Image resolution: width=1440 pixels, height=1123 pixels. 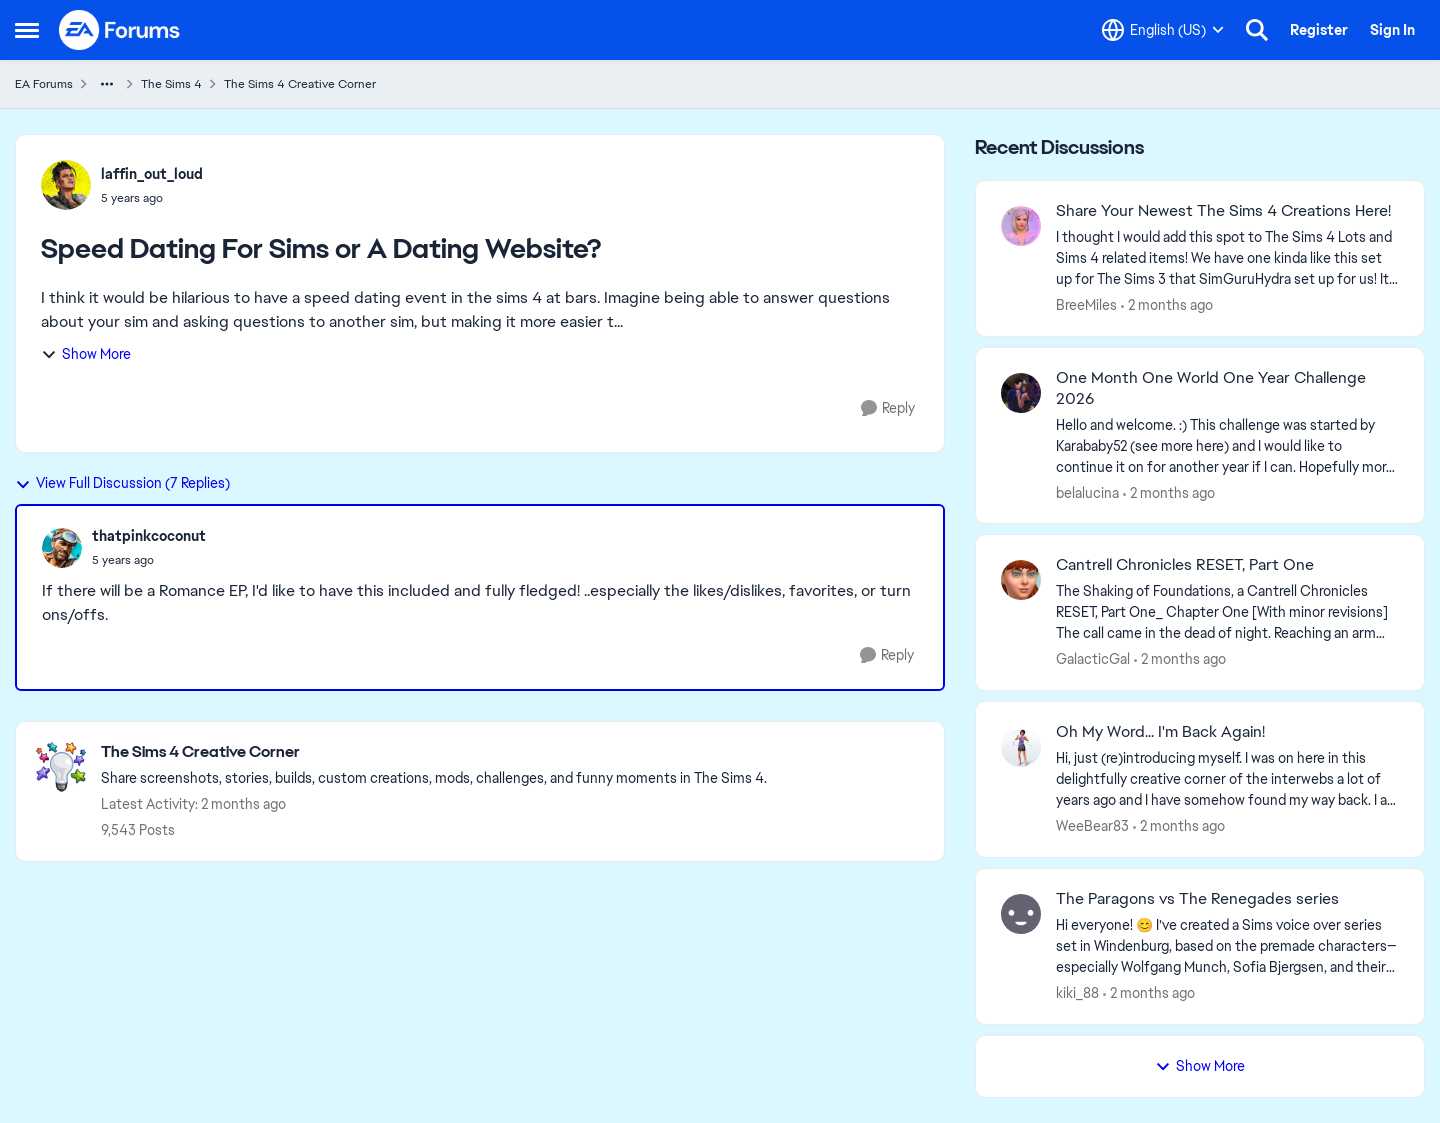 What do you see at coordinates (1092, 826) in the screenshot?
I see `WeeBear83 [View Profile: WeeBear83,]` at bounding box center [1092, 826].